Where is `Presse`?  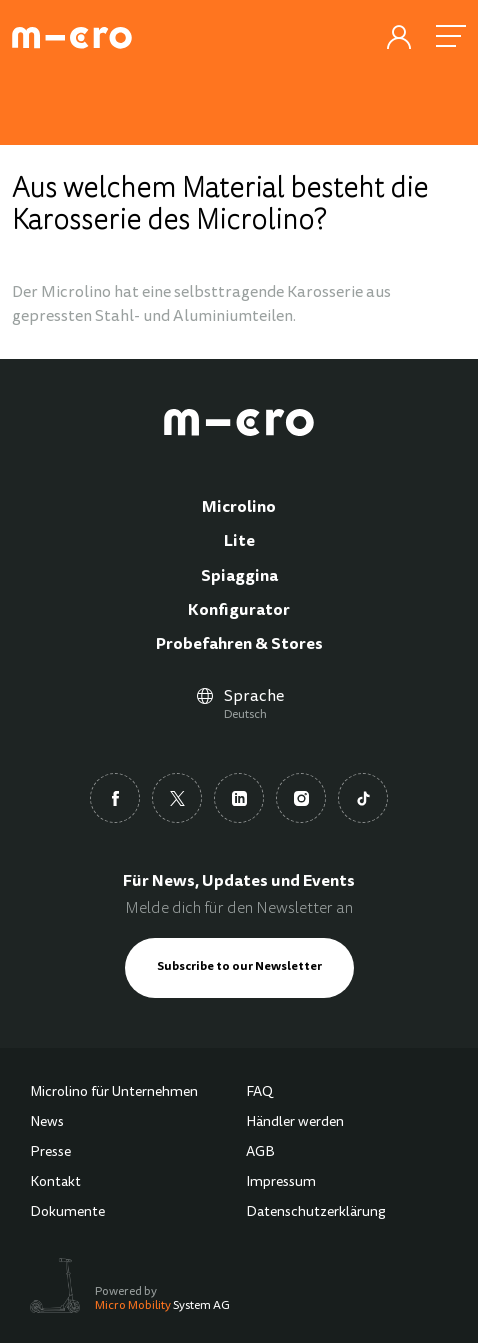 Presse is located at coordinates (50, 1153).